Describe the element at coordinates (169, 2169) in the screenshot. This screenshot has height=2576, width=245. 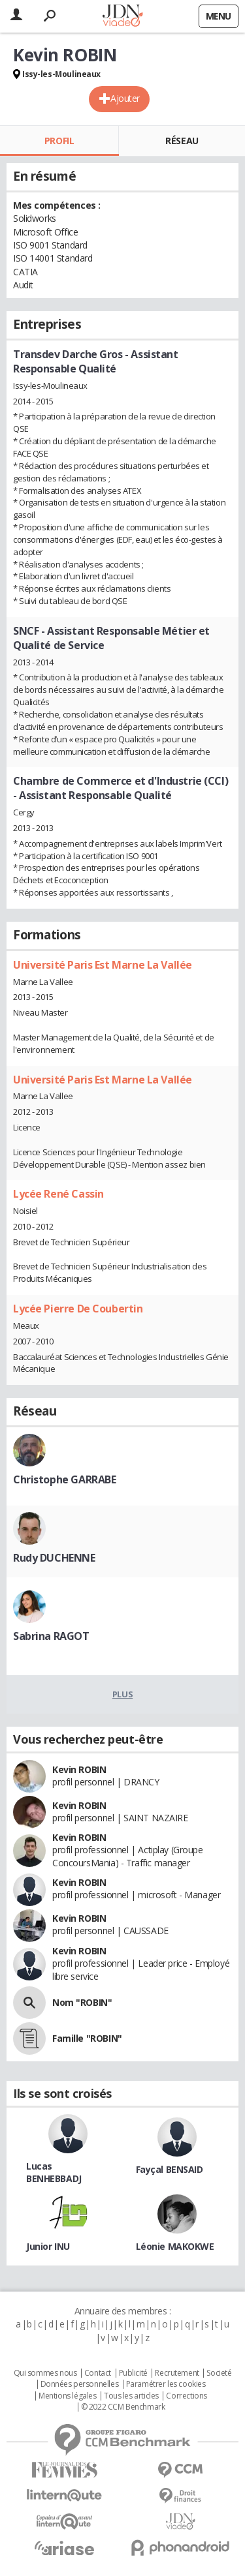
I see `Fayçal BENSAID` at that location.